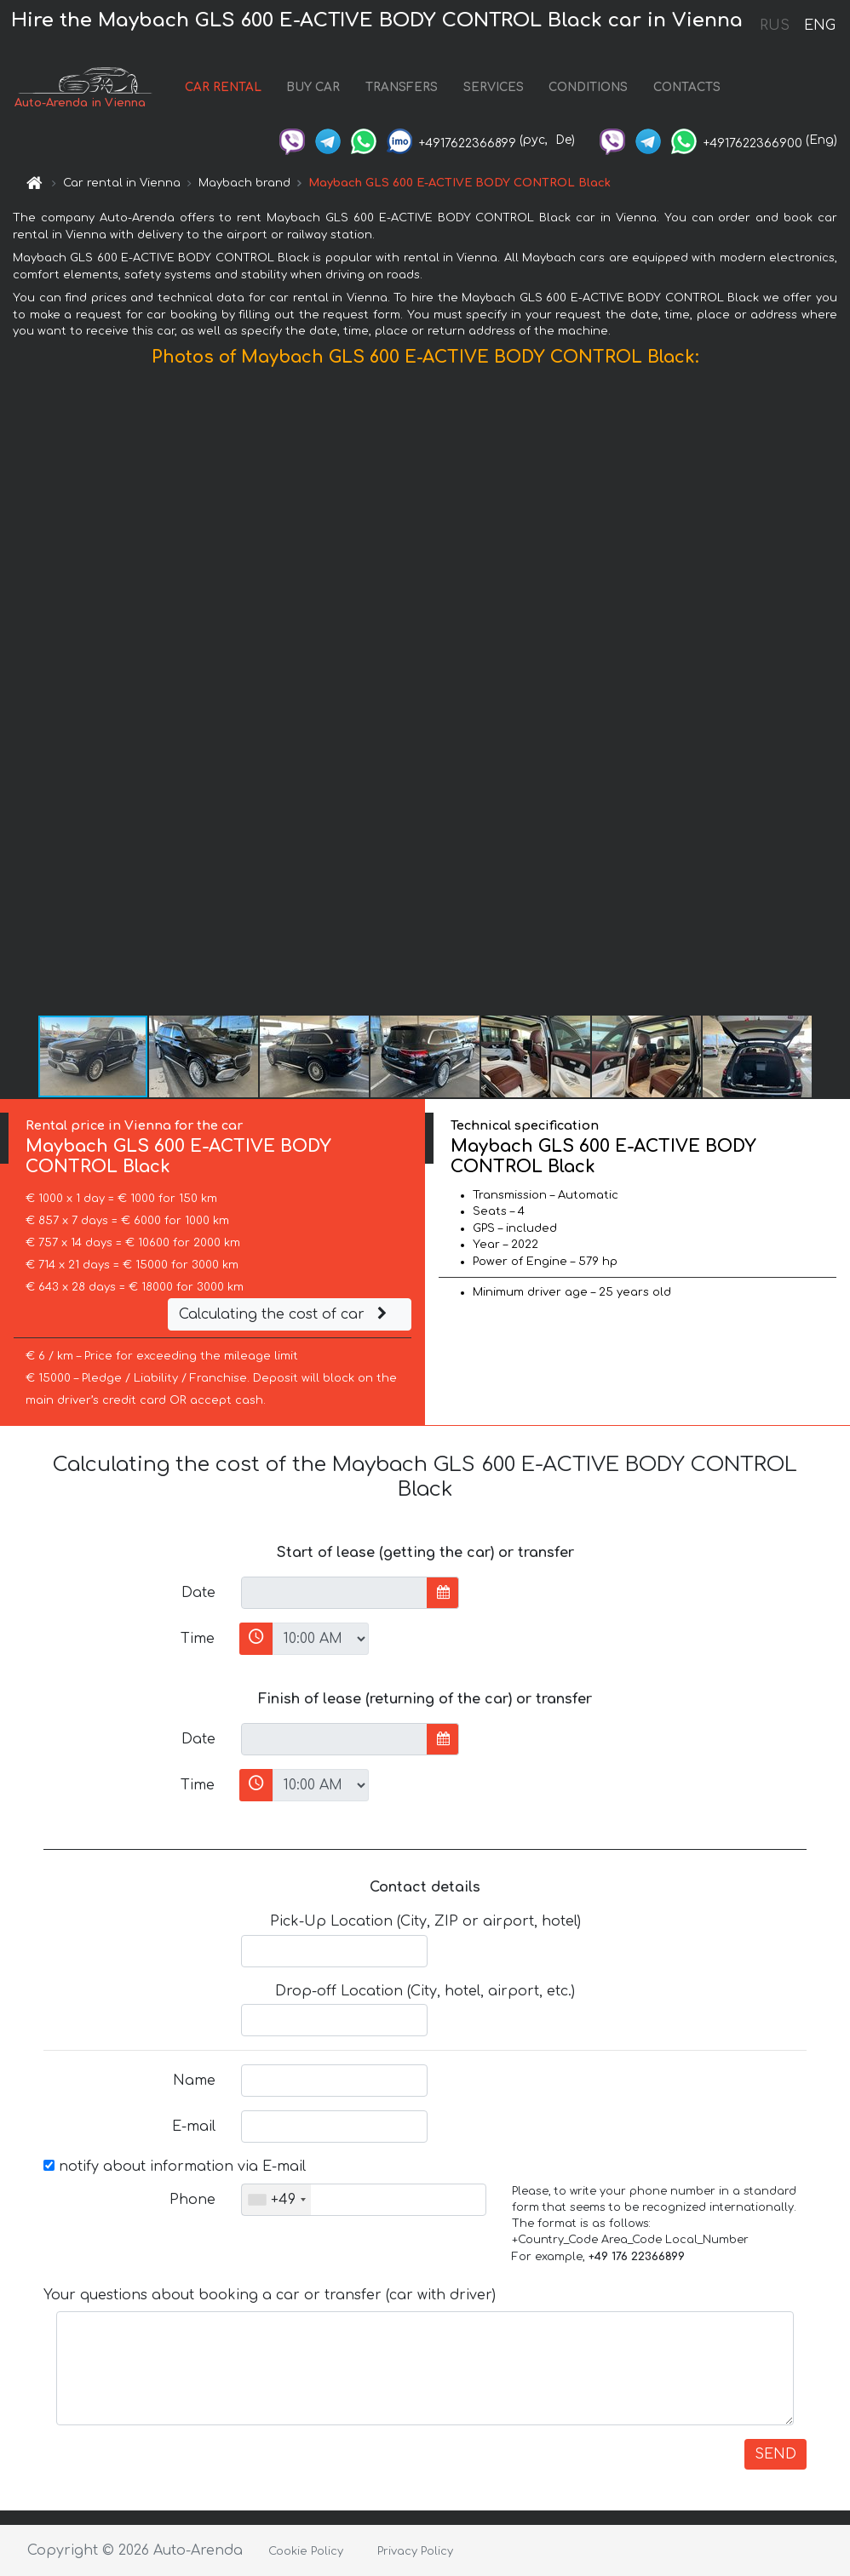 The height and width of the screenshot is (2576, 850). Describe the element at coordinates (276, 2199) in the screenshot. I see `[combobox]` at that location.